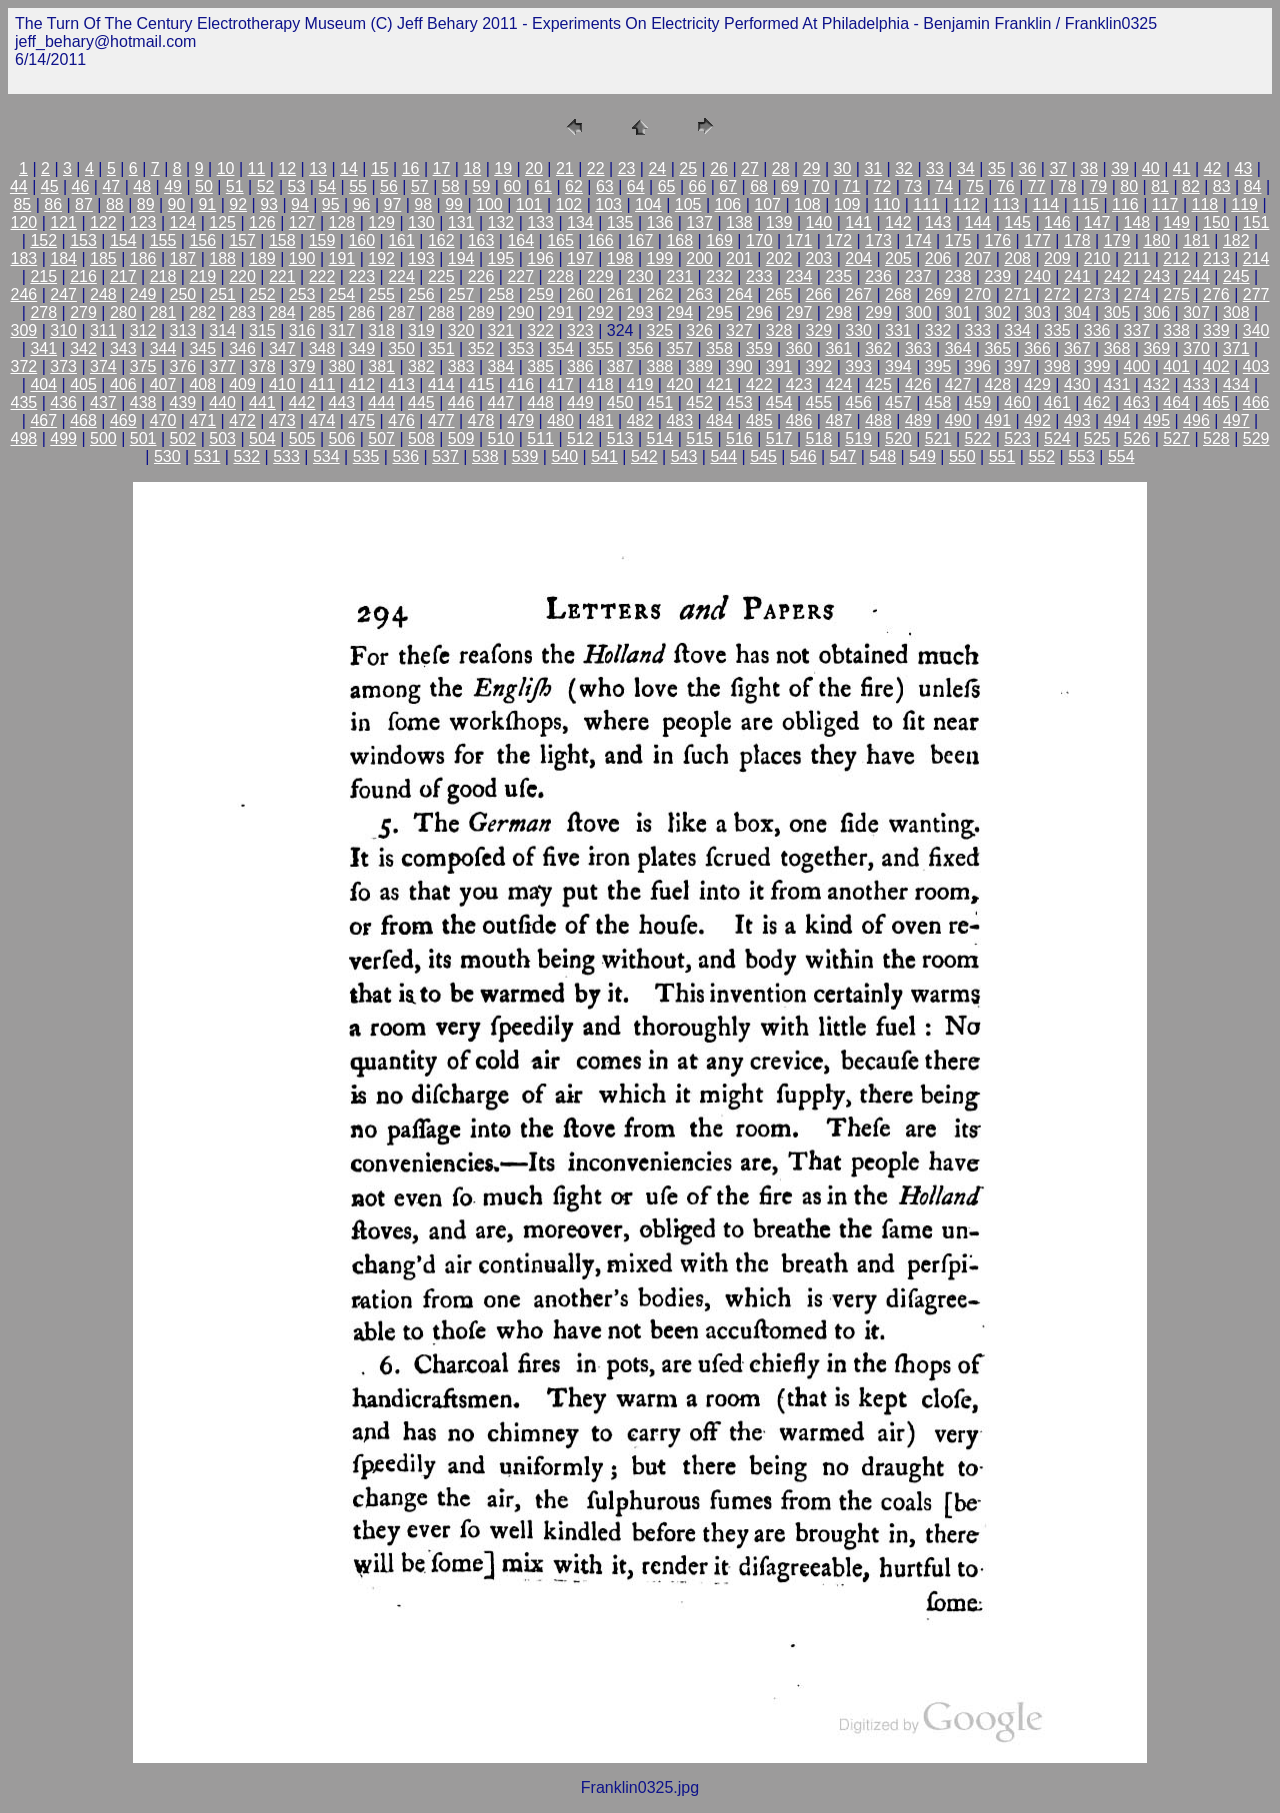 The height and width of the screenshot is (1813, 1280). I want to click on 427, so click(958, 384).